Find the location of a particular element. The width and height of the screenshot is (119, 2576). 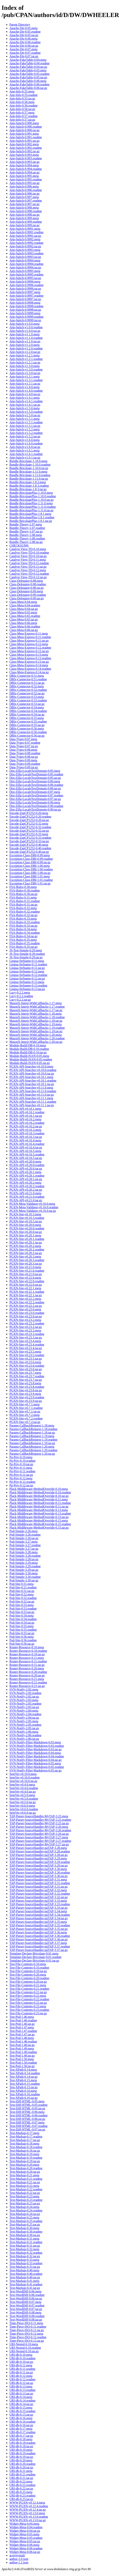

Pod-Simple-3.27.meta is located at coordinates (23, 1541).